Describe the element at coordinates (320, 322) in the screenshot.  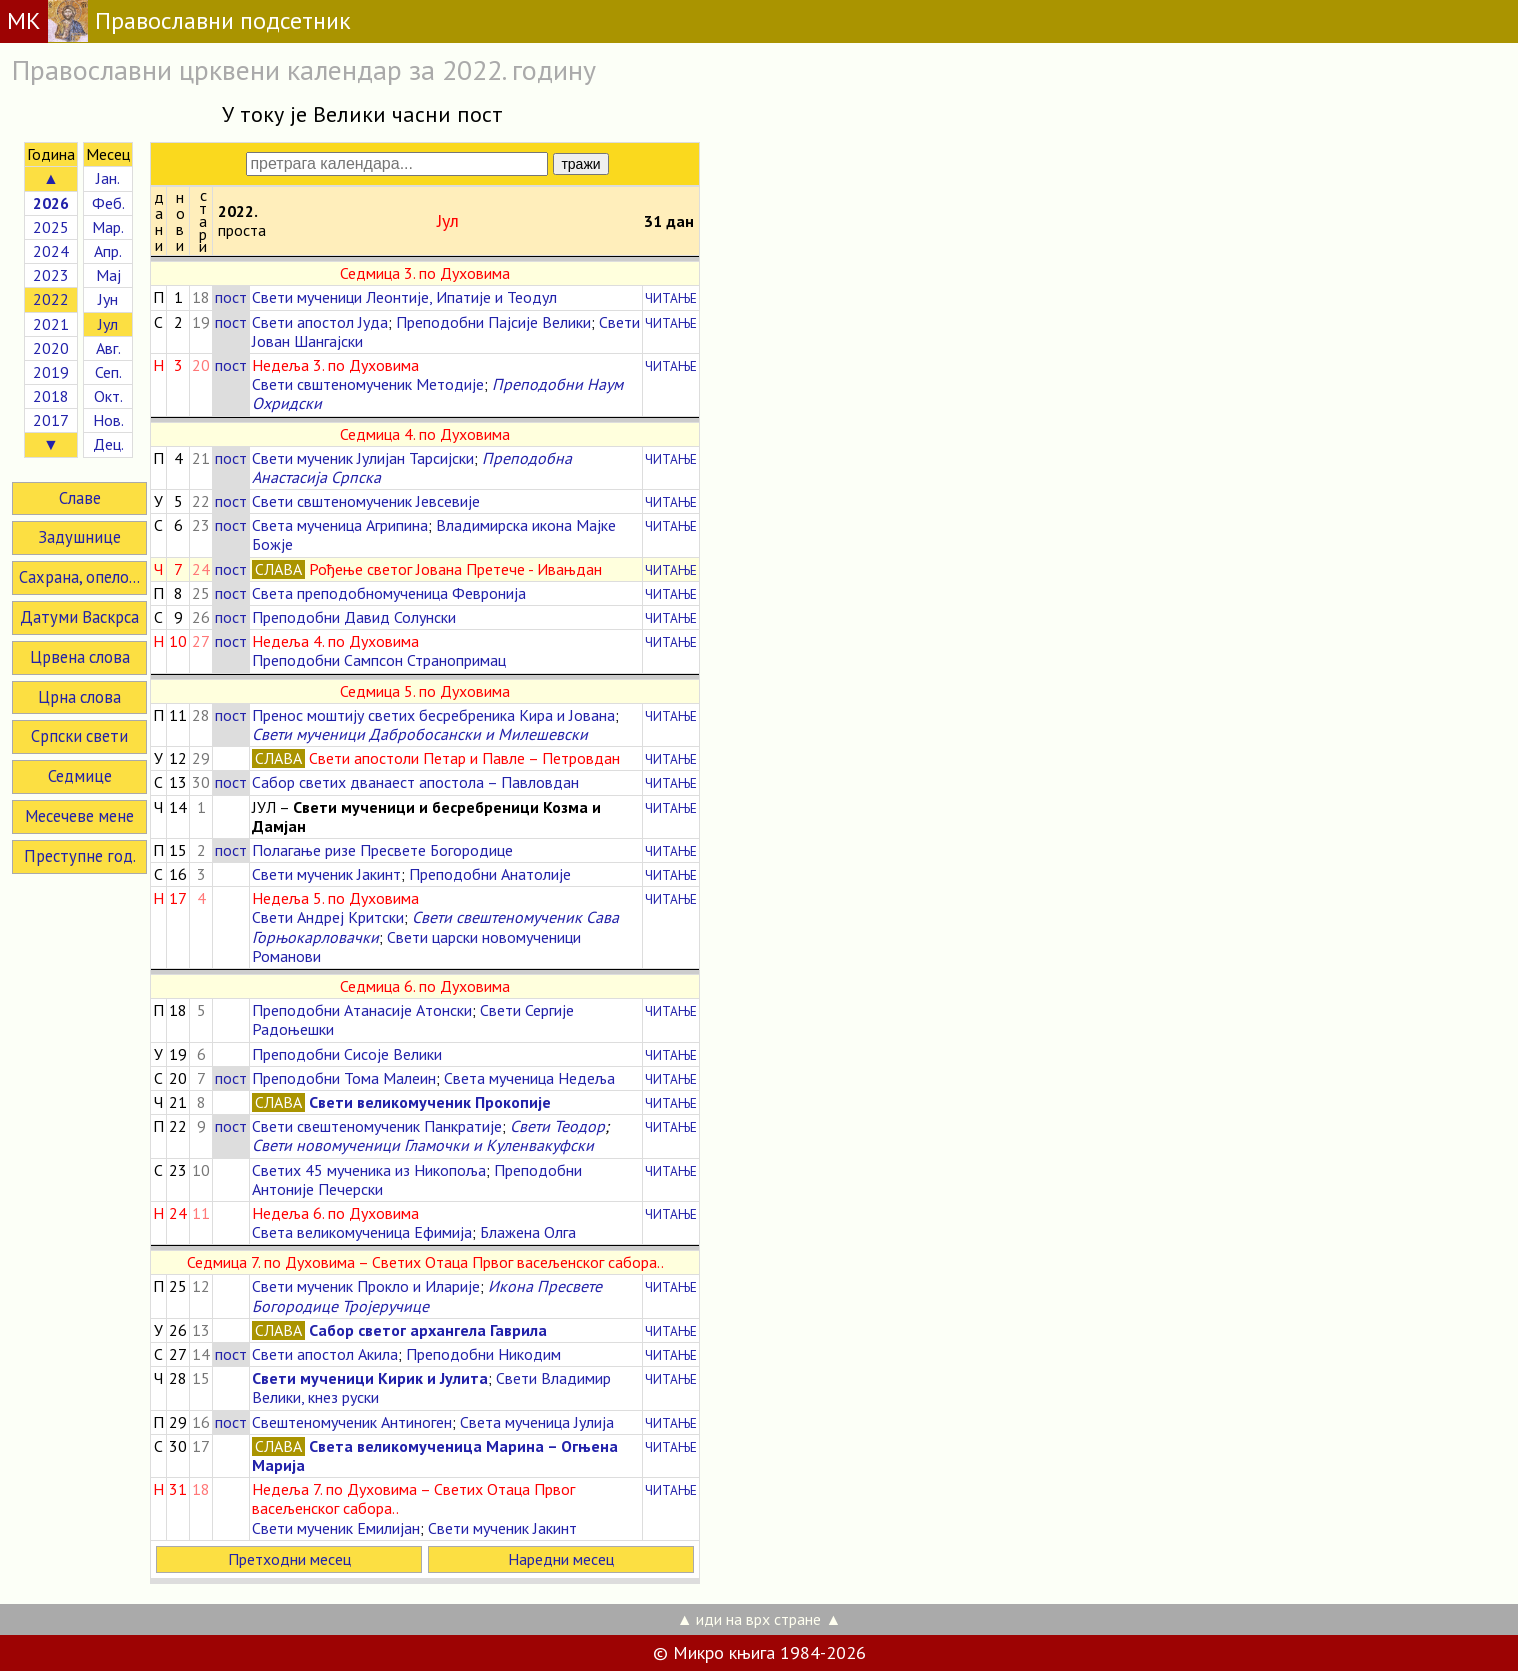
I see `Свети апостол Јуда` at that location.